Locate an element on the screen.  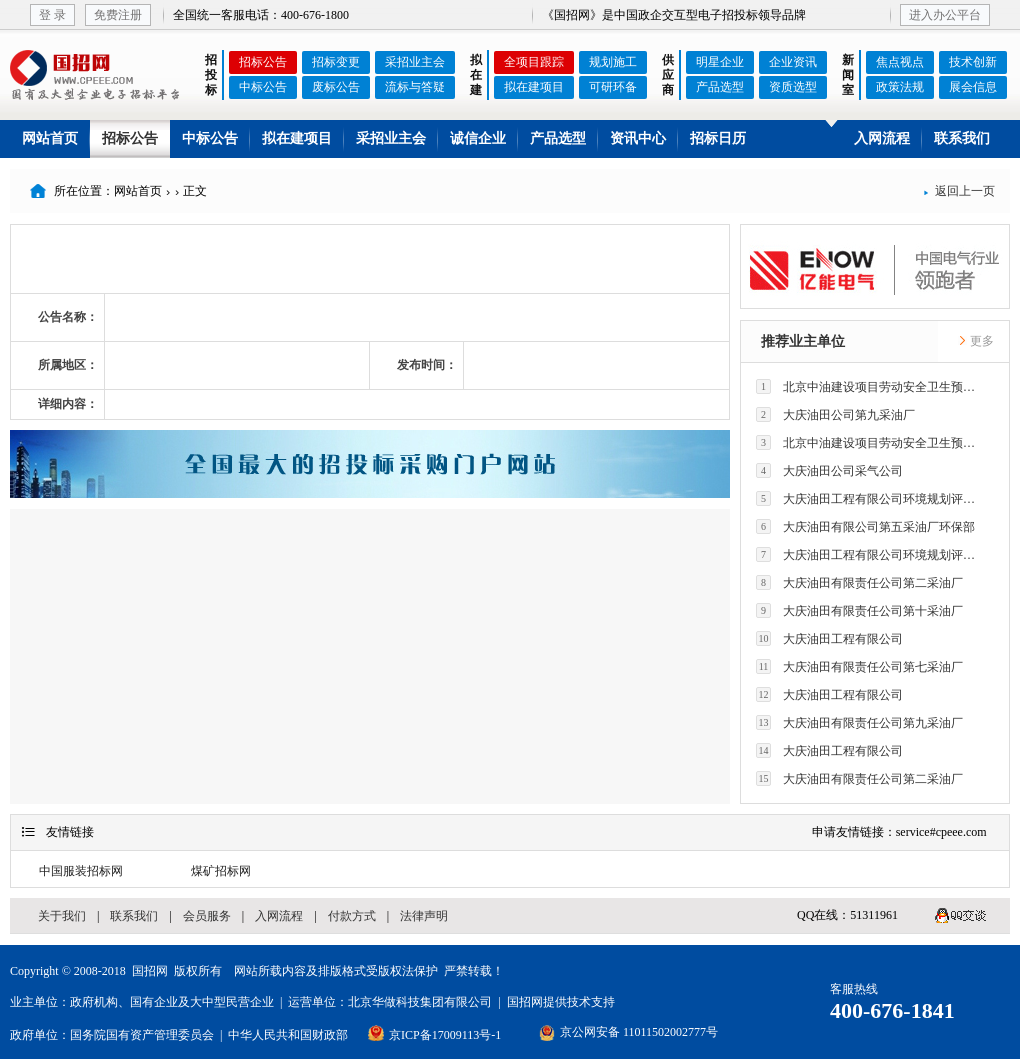
资讯中心 is located at coordinates (638, 138).